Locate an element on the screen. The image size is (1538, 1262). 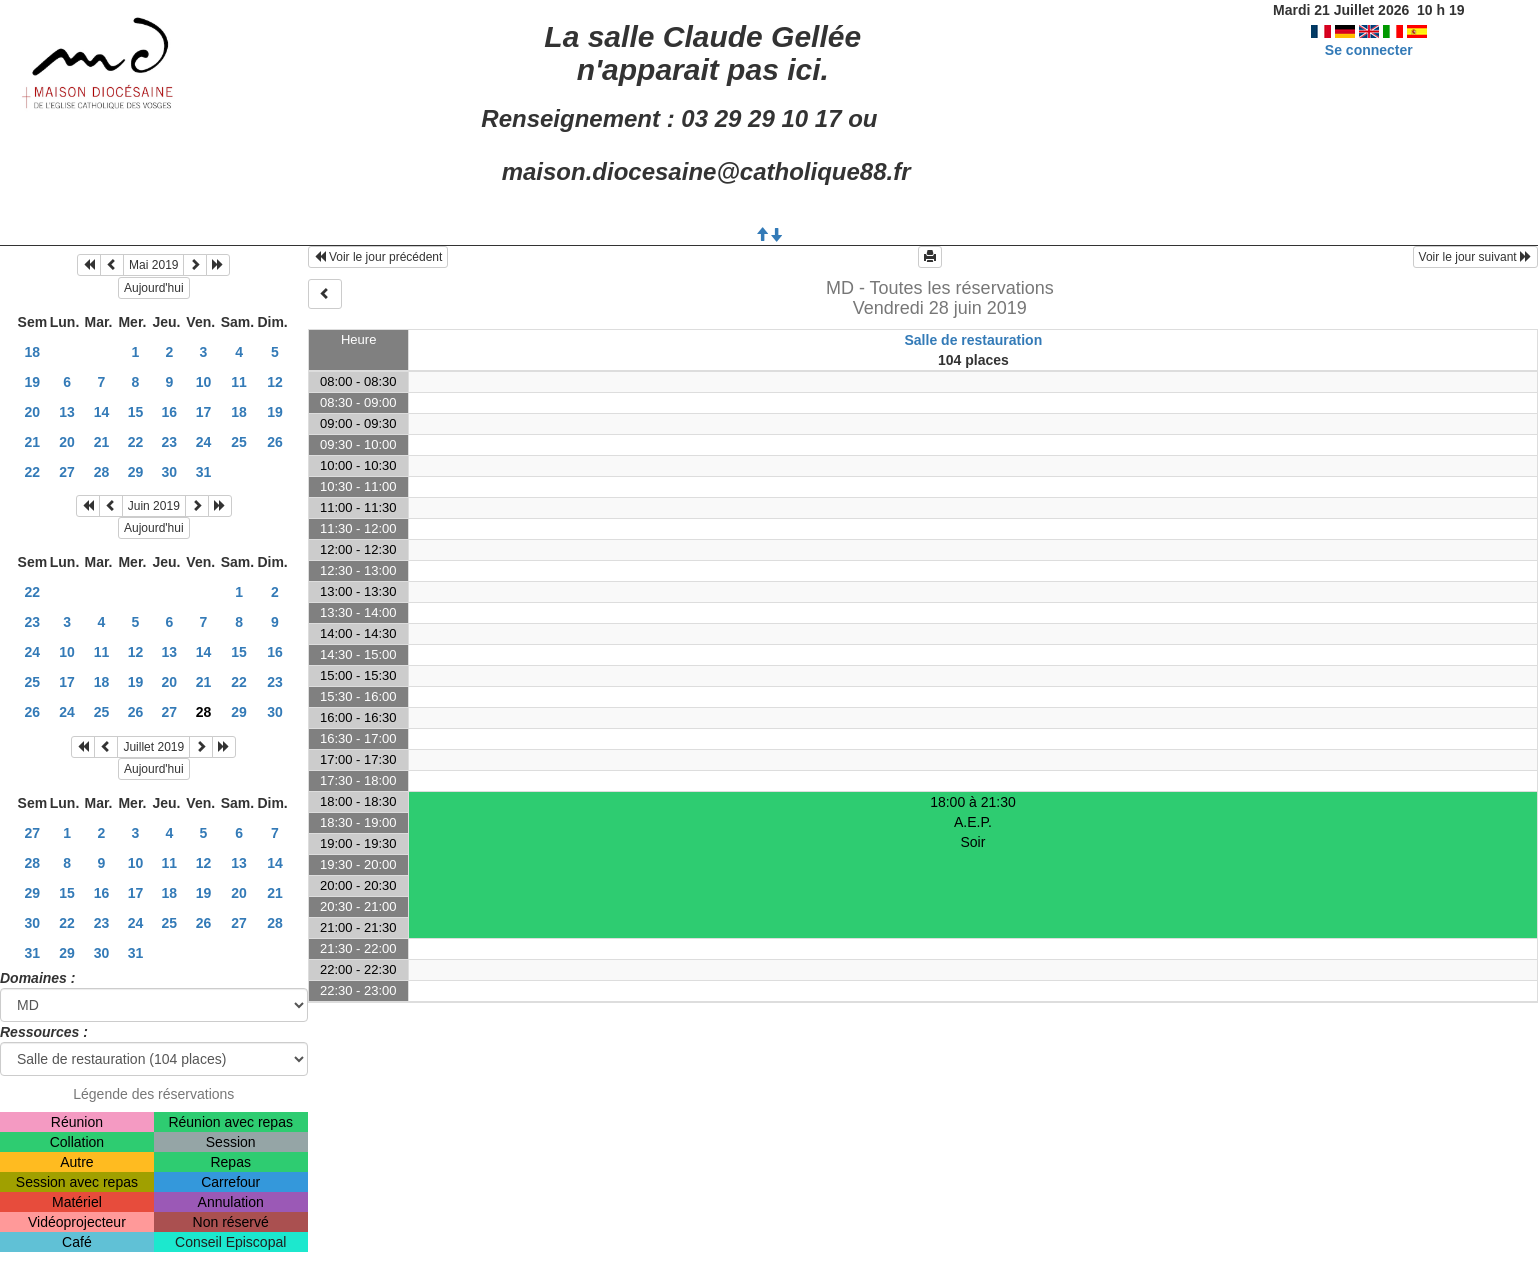
Aujourd'hui is located at coordinates (154, 288).